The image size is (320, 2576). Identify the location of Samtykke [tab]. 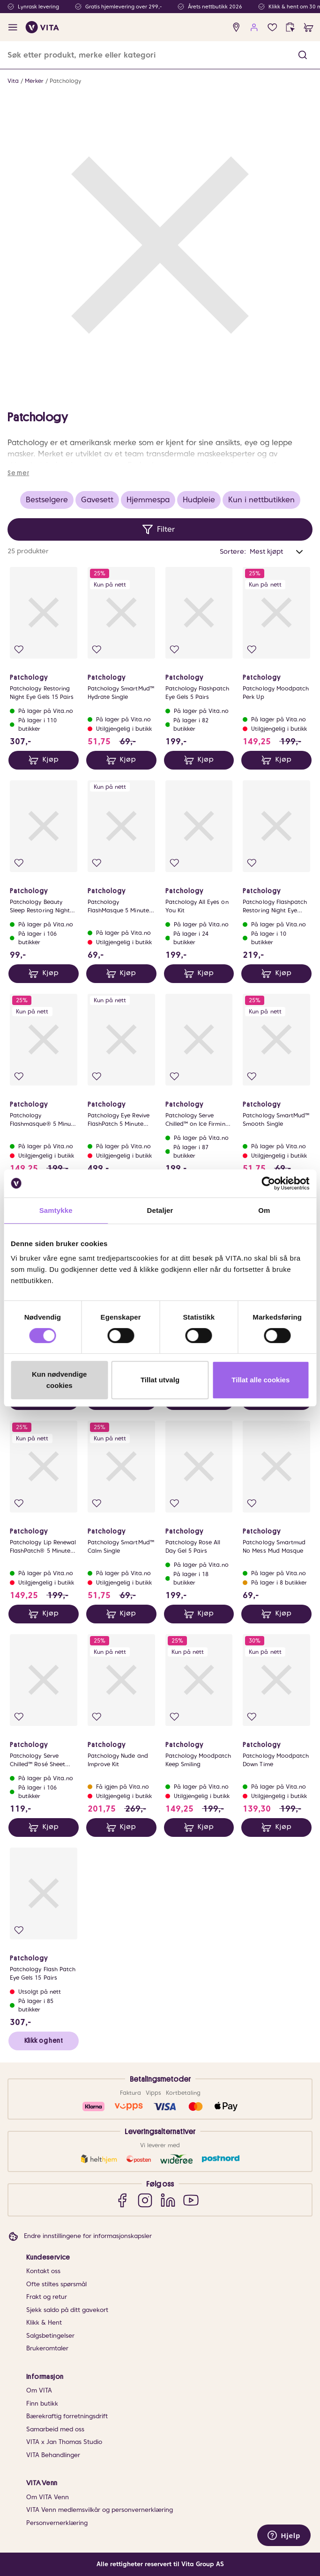
(56, 1210).